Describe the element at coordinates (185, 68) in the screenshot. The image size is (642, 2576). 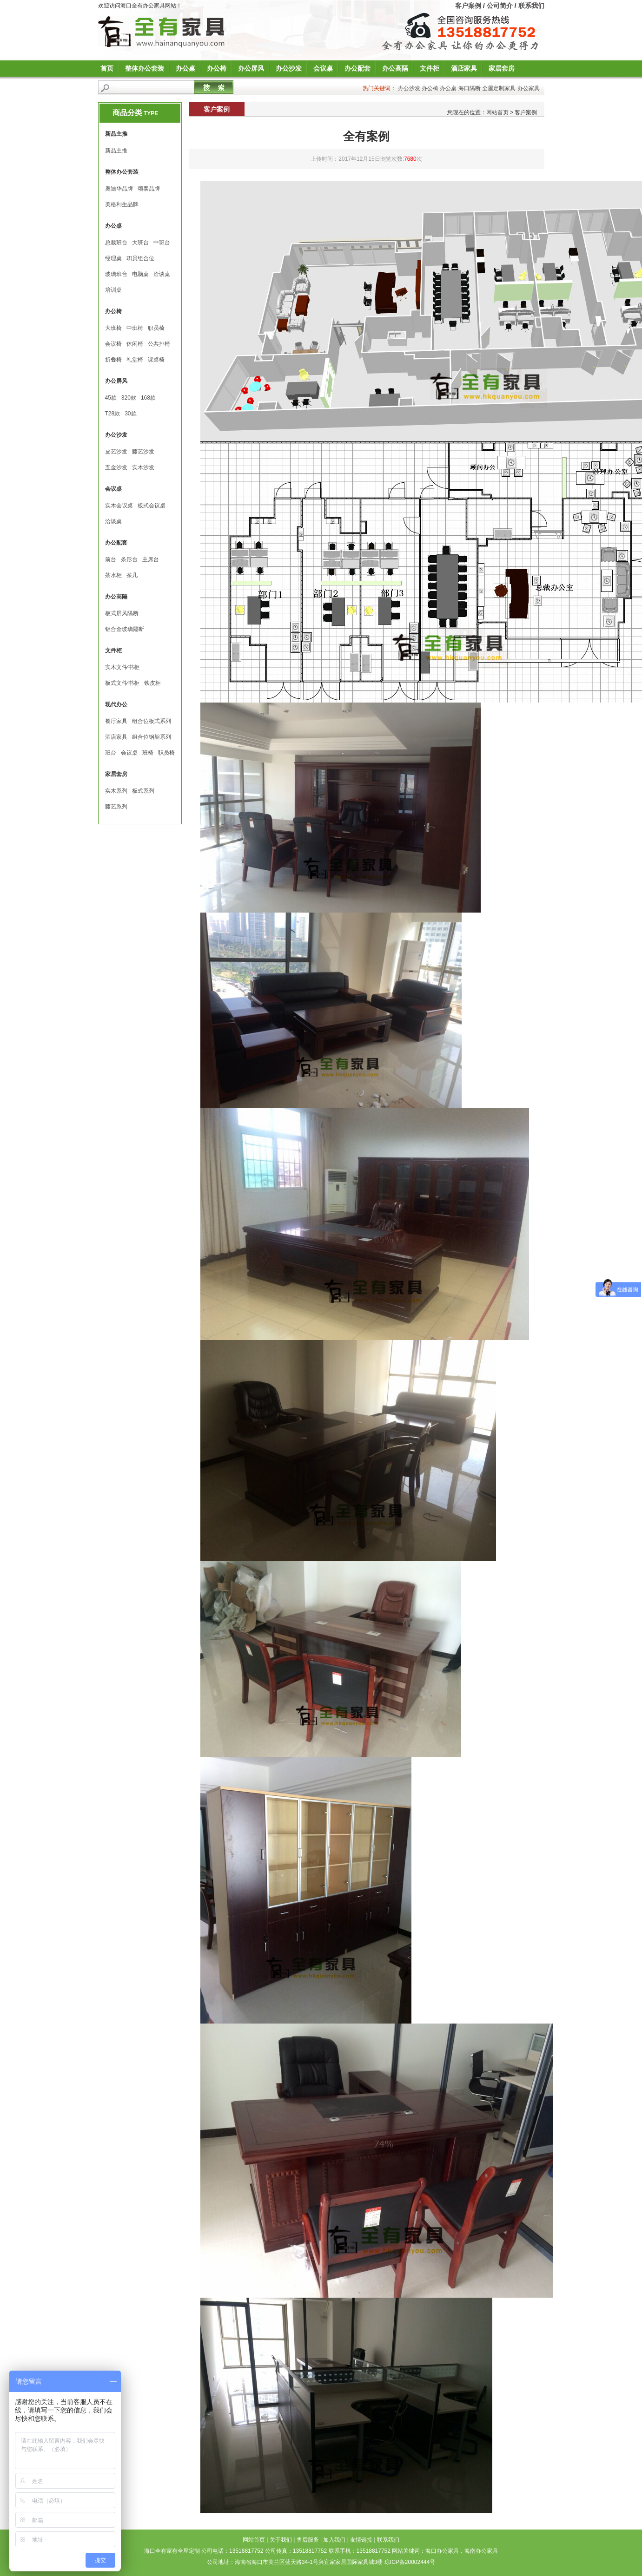
I see `办公桌` at that location.